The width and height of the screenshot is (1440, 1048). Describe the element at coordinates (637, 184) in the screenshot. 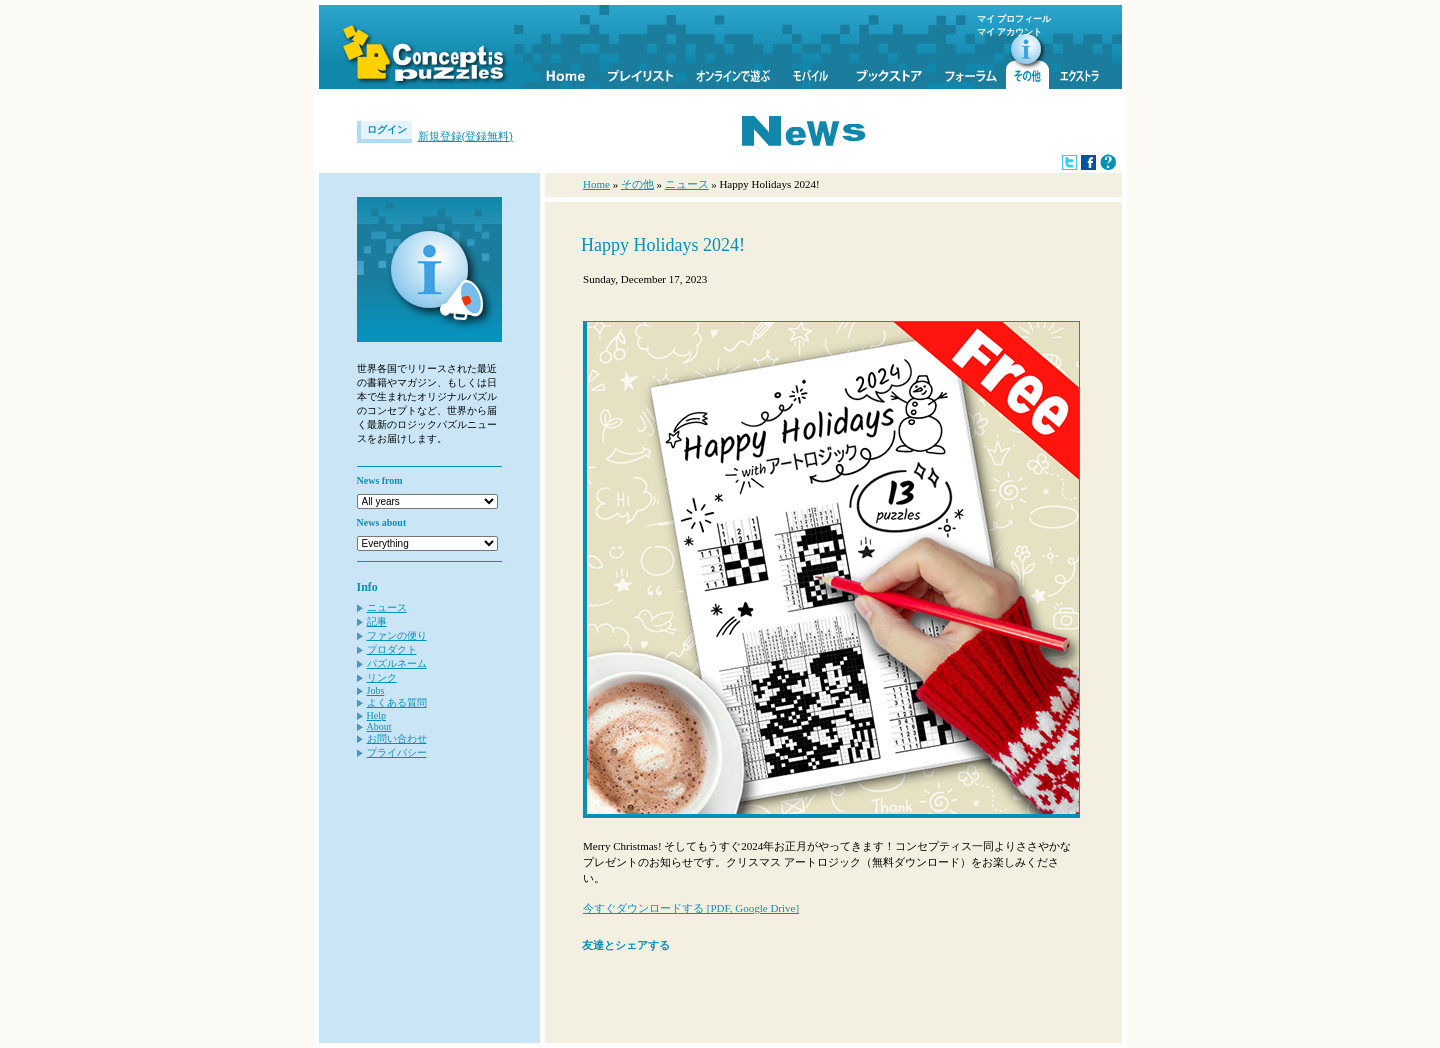

I see `その他` at that location.